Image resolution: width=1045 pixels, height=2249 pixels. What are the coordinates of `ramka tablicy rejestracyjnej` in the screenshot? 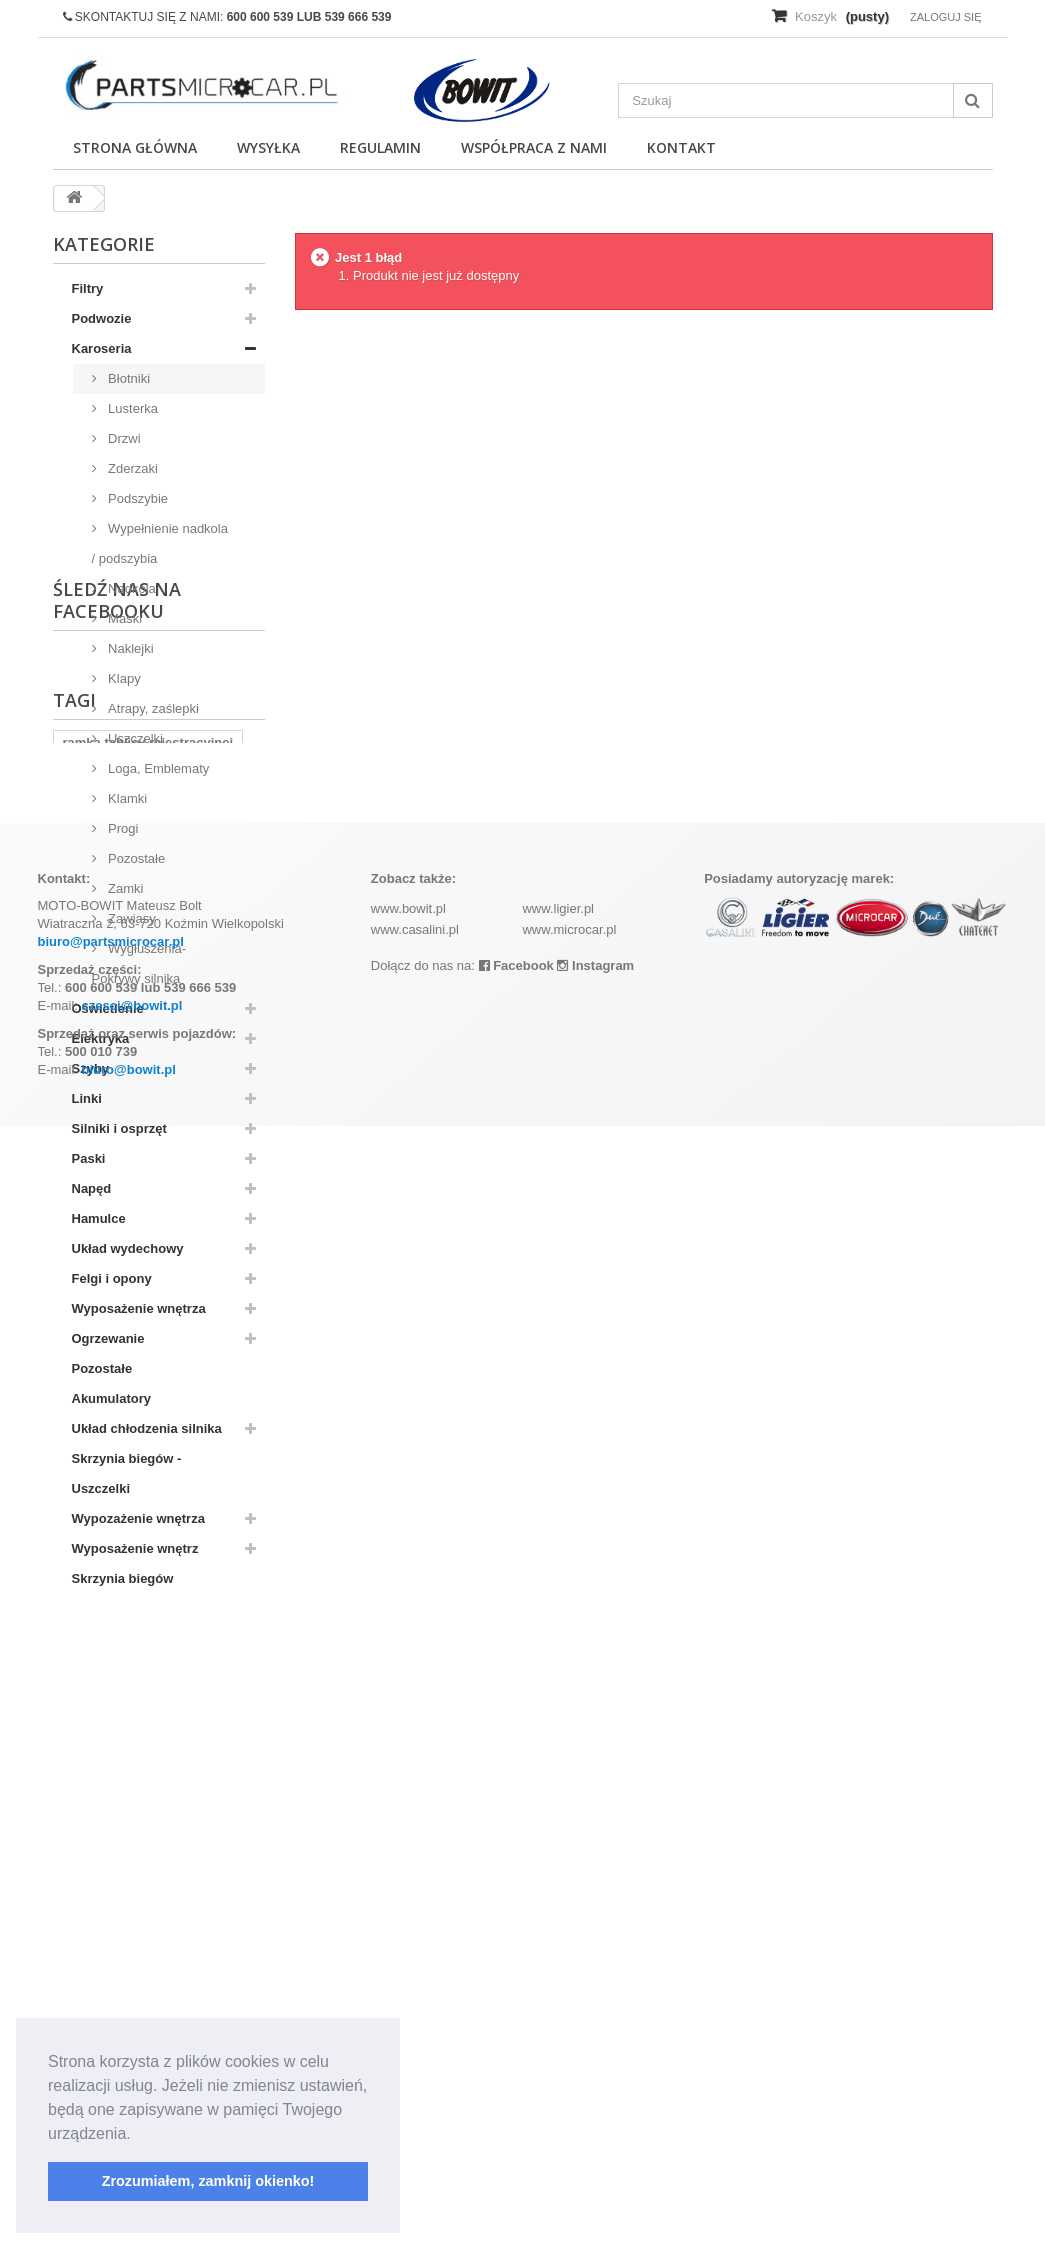 It's located at (148, 1788).